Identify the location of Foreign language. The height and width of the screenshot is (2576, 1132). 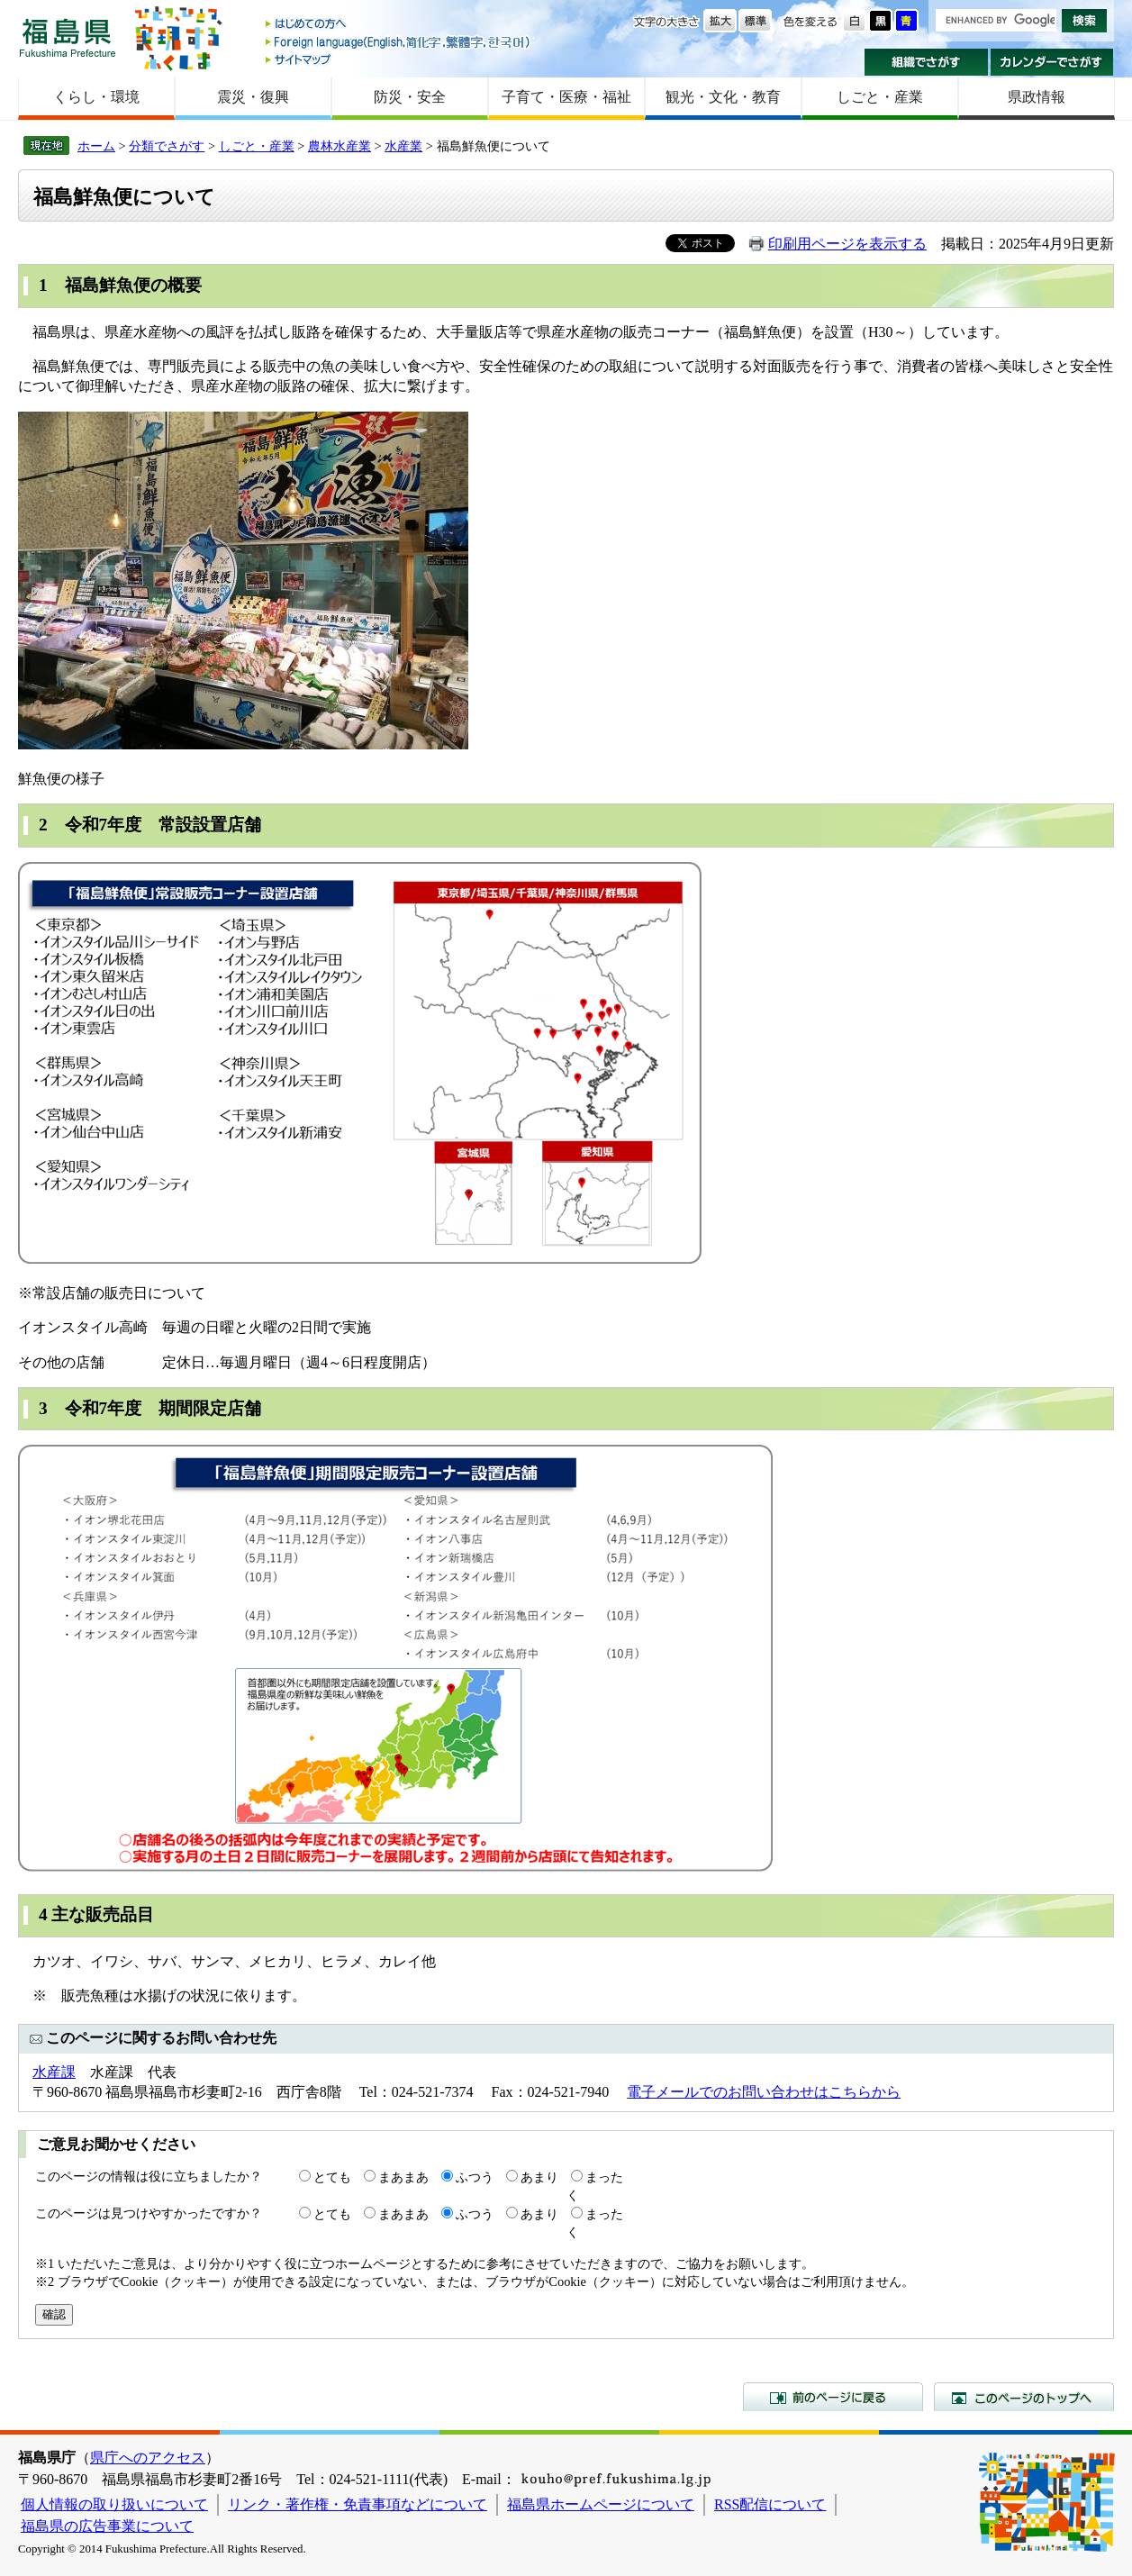
(399, 41).